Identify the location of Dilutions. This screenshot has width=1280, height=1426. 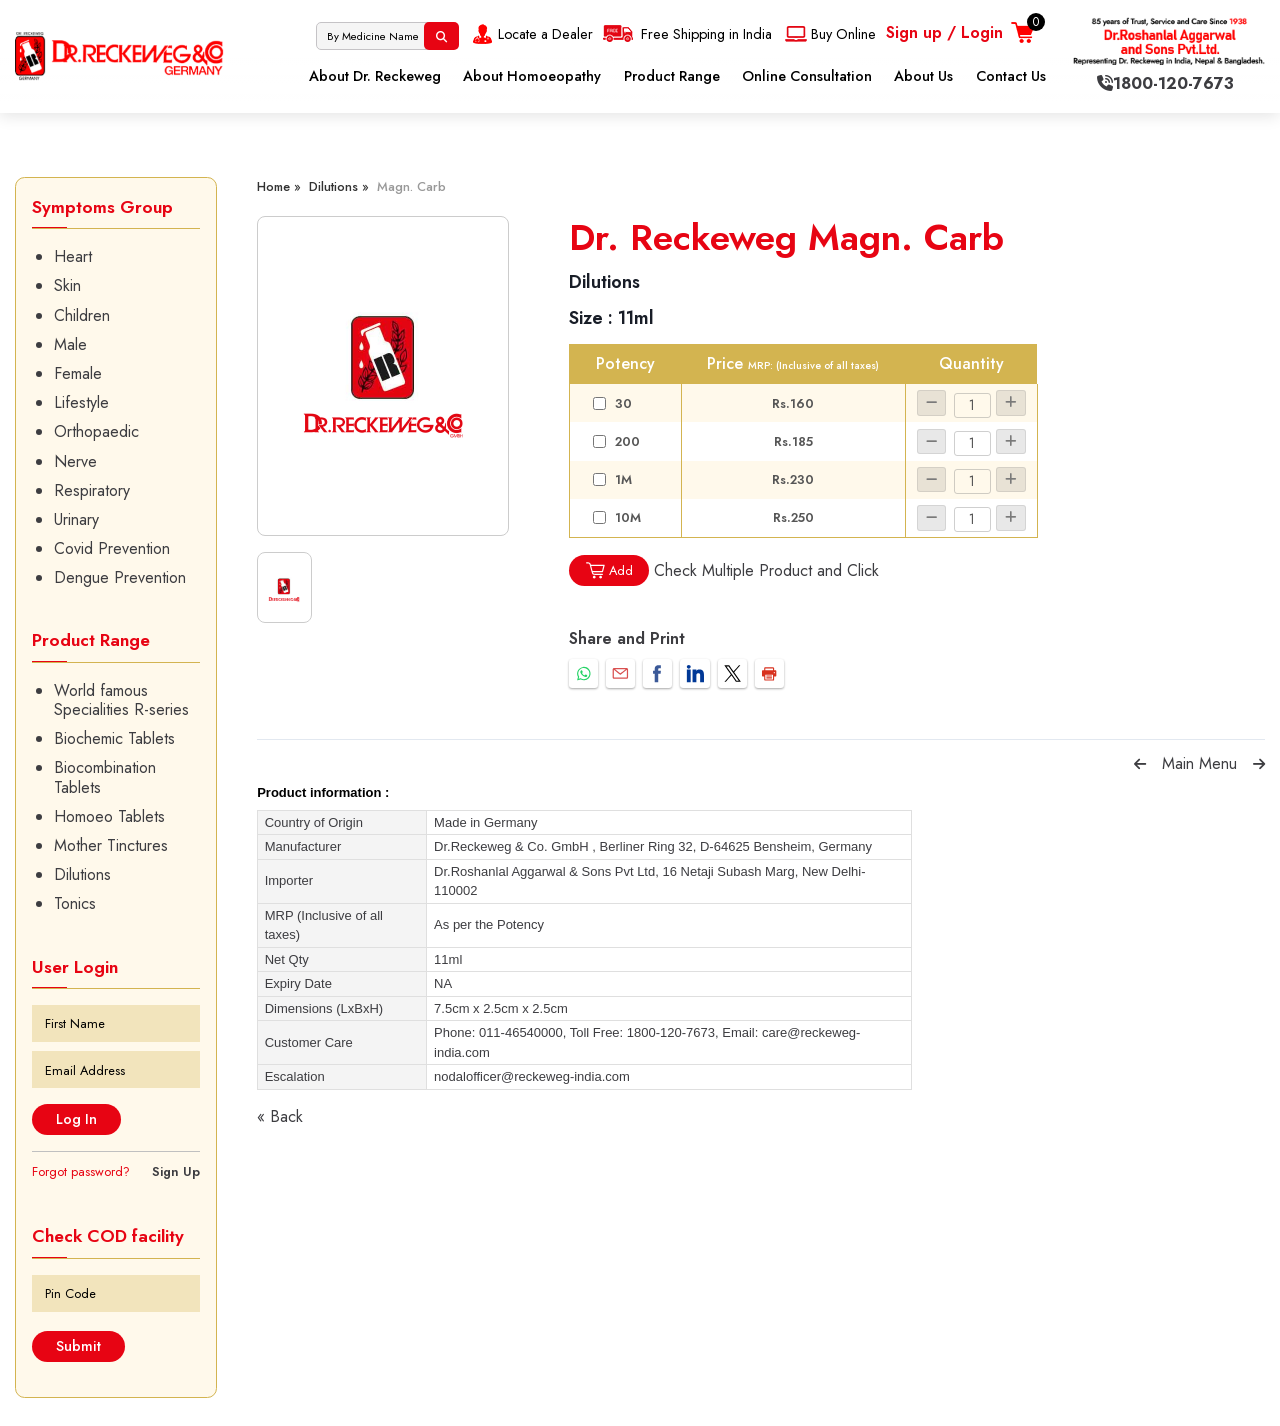
(82, 874).